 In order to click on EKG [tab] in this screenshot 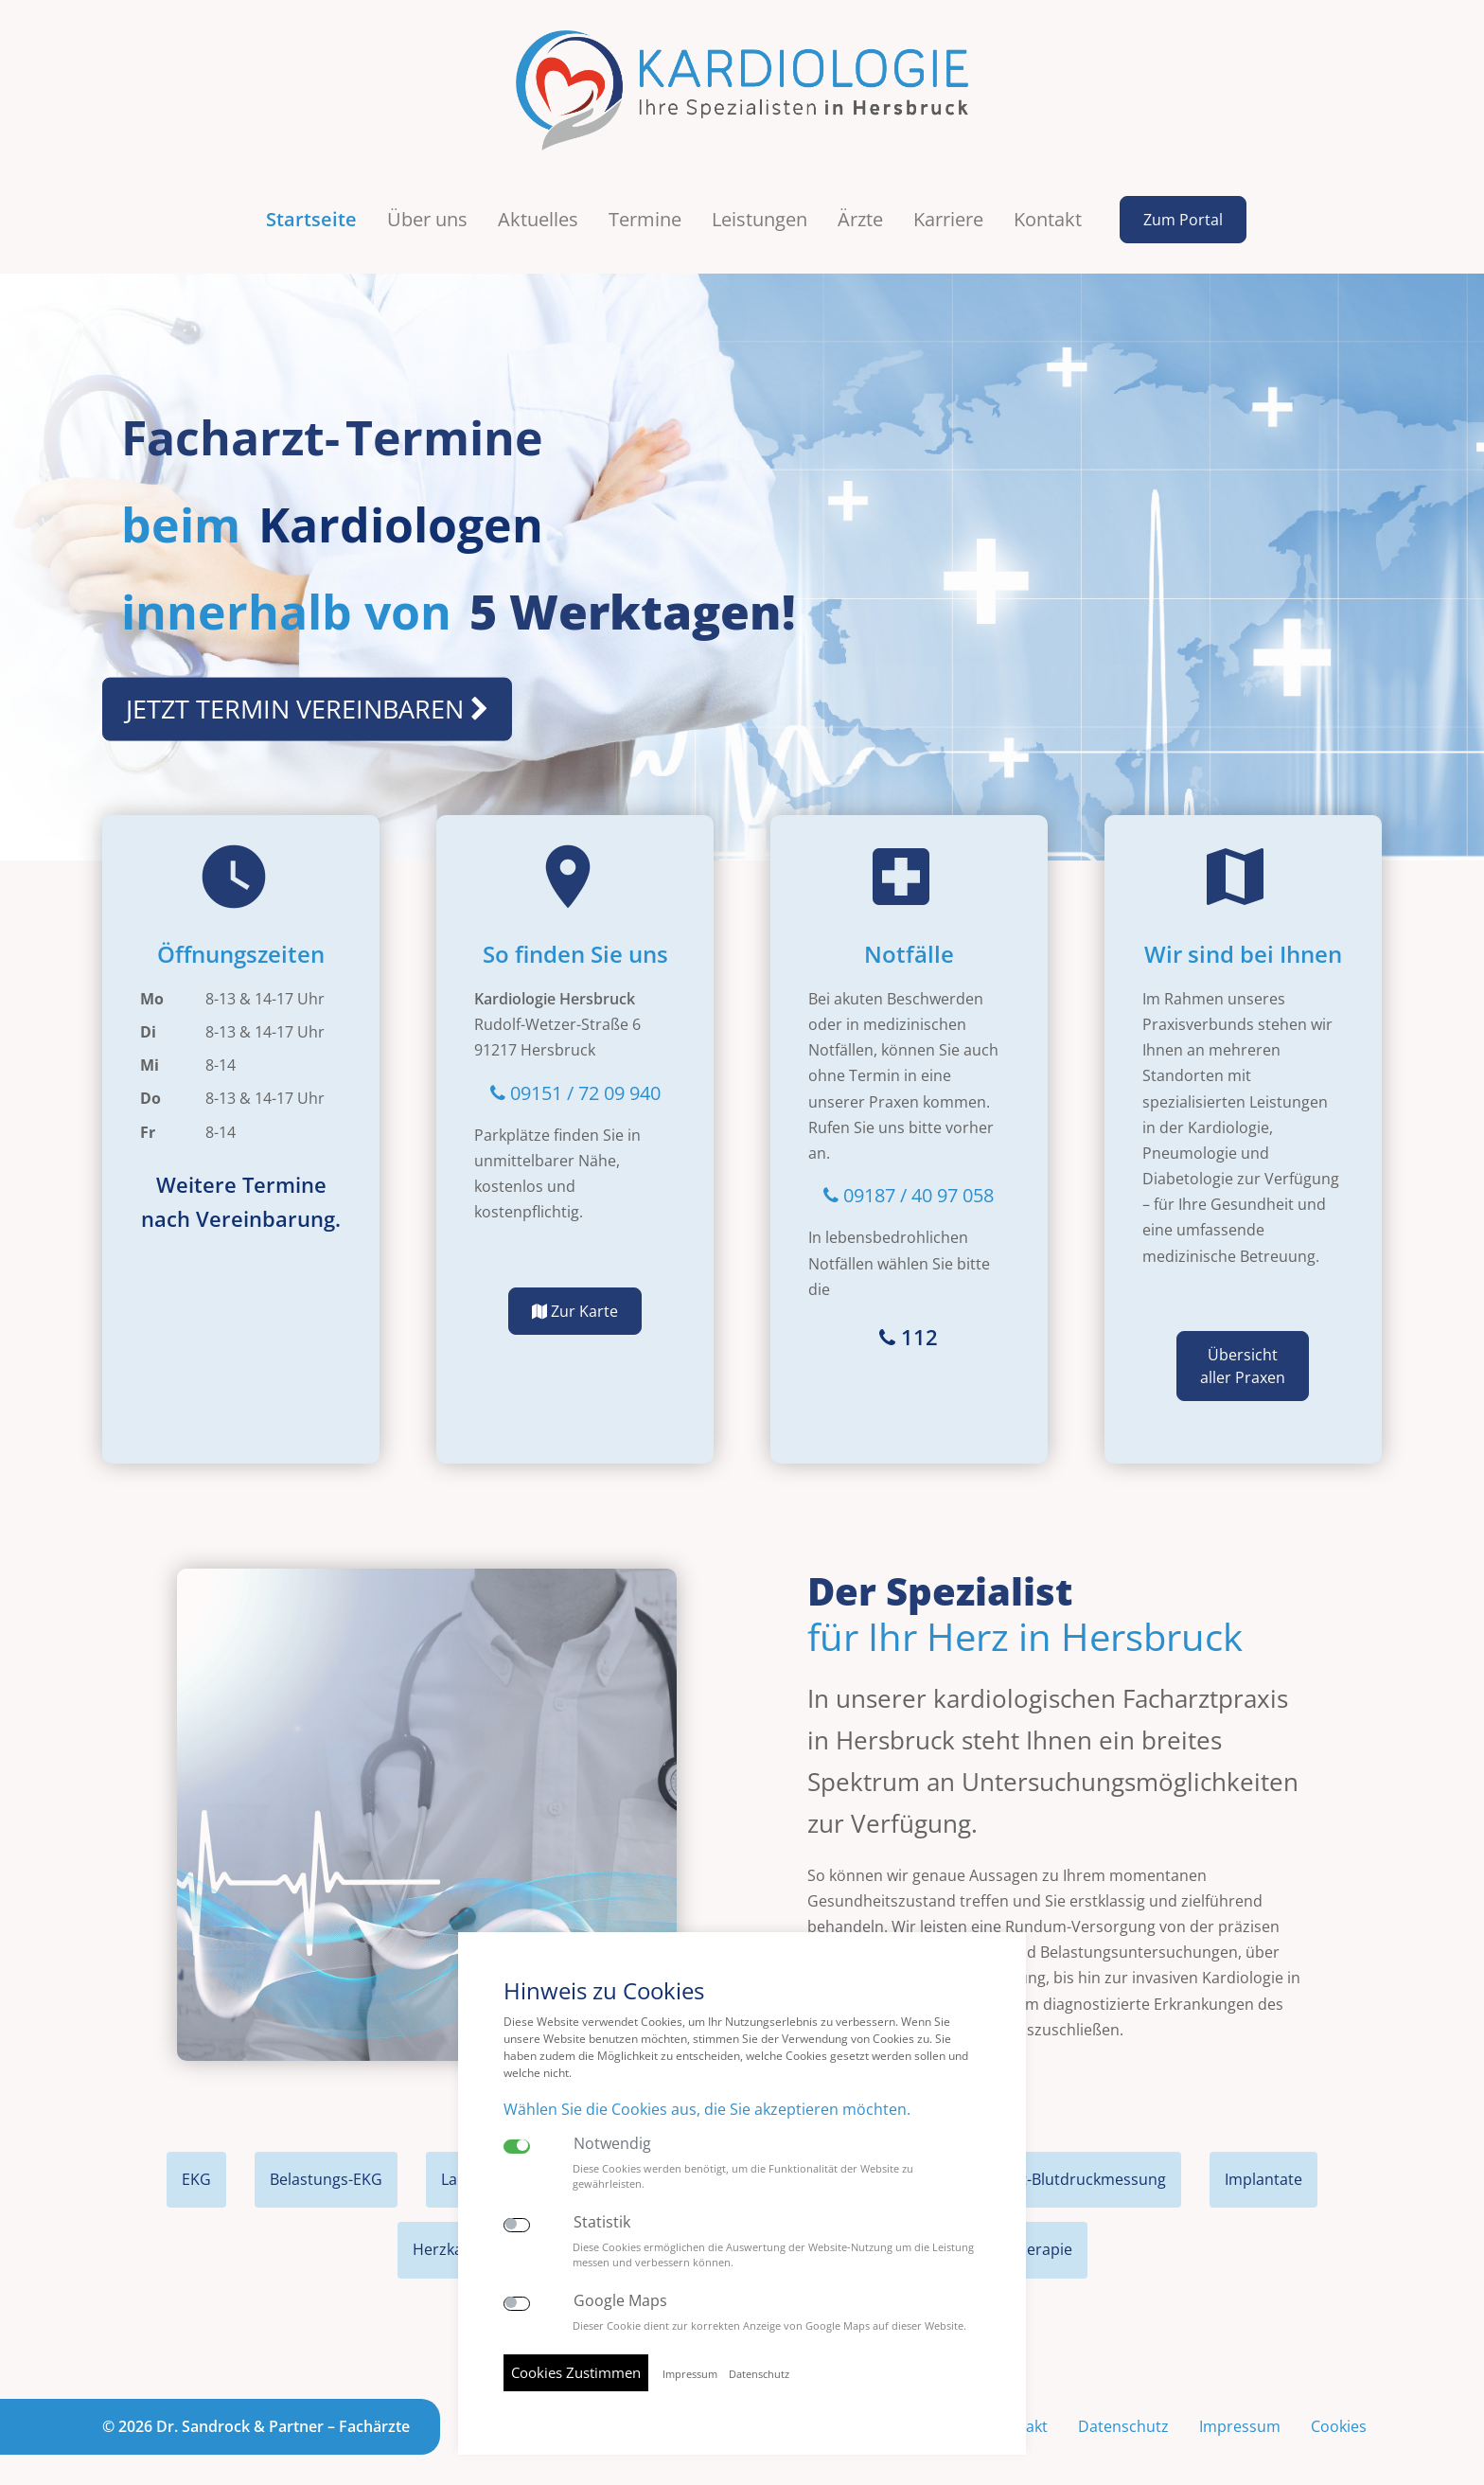, I will do `click(196, 2165)`.